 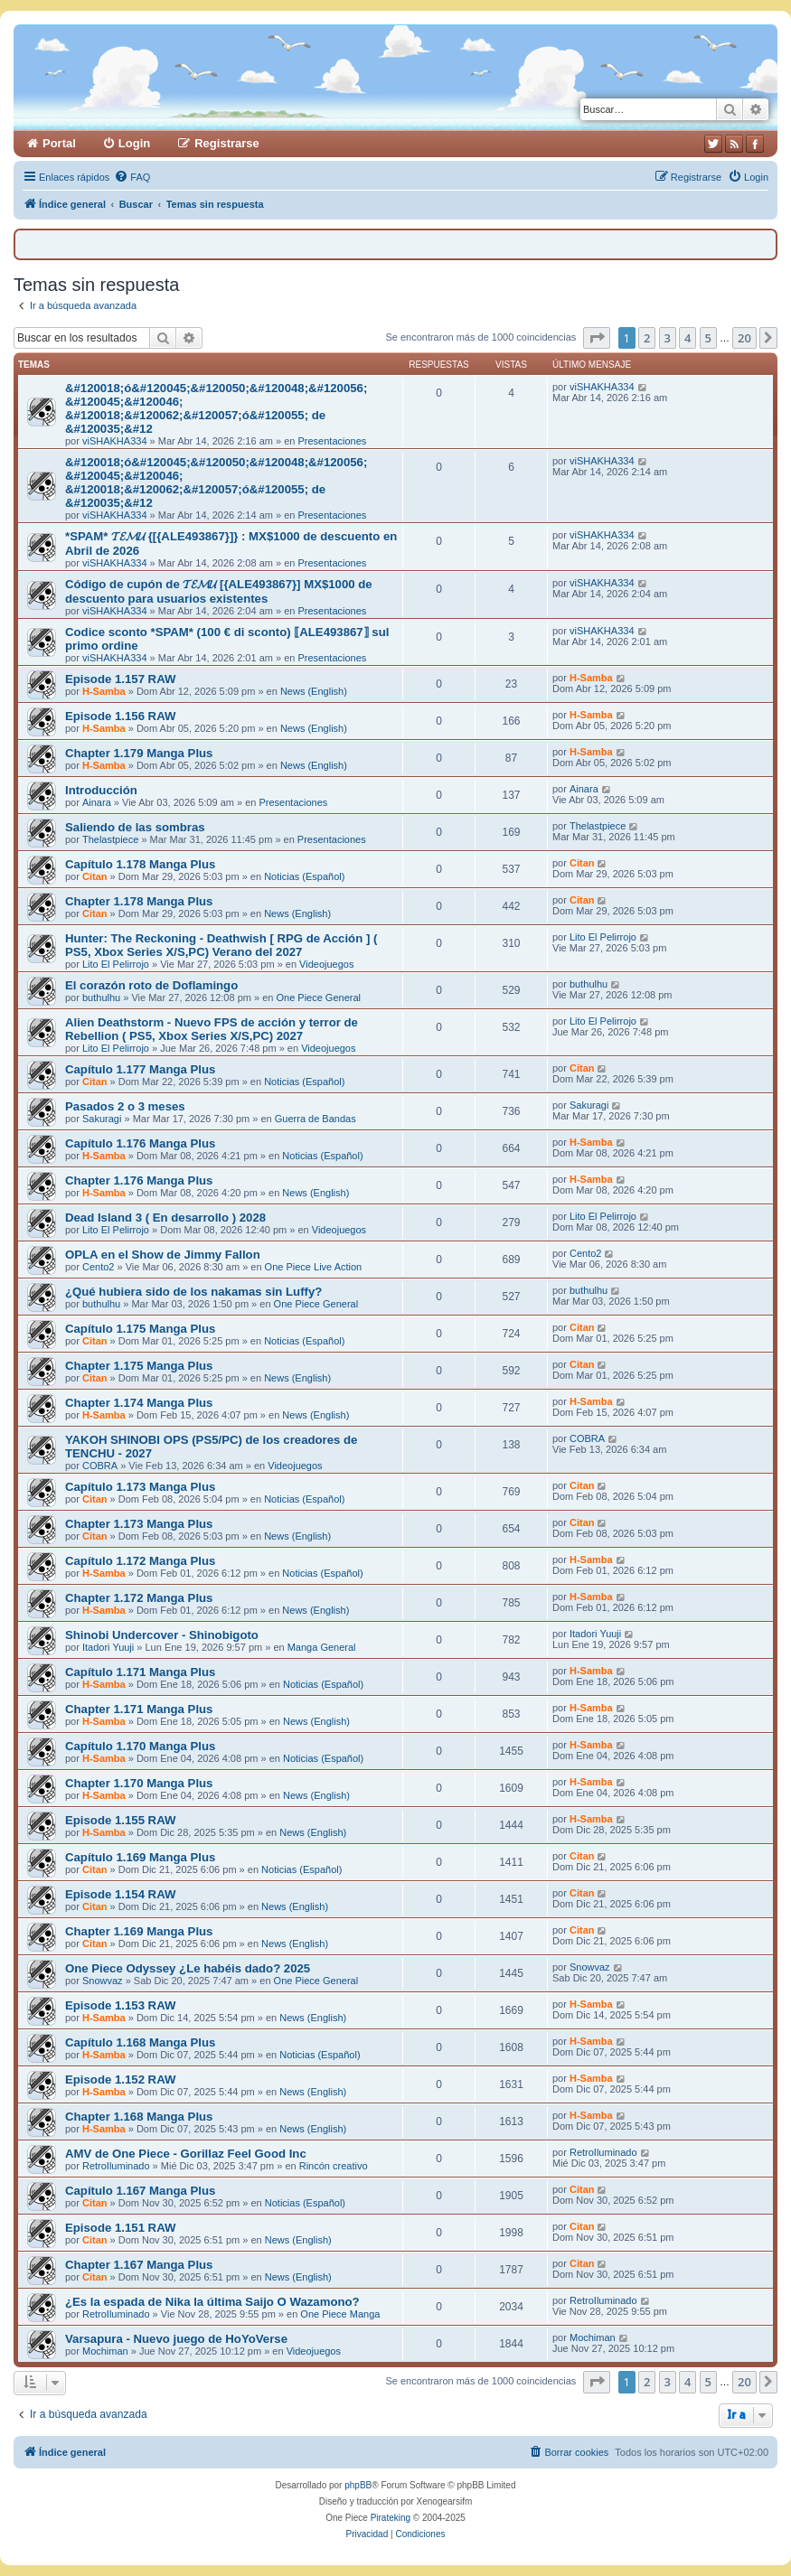 I want to click on Chapter 1.172 Manga Plus, so click(x=138, y=1598).